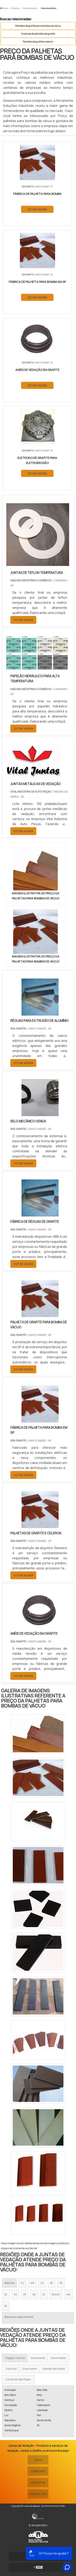  What do you see at coordinates (24, 2294) in the screenshot?
I see `PE` at bounding box center [24, 2294].